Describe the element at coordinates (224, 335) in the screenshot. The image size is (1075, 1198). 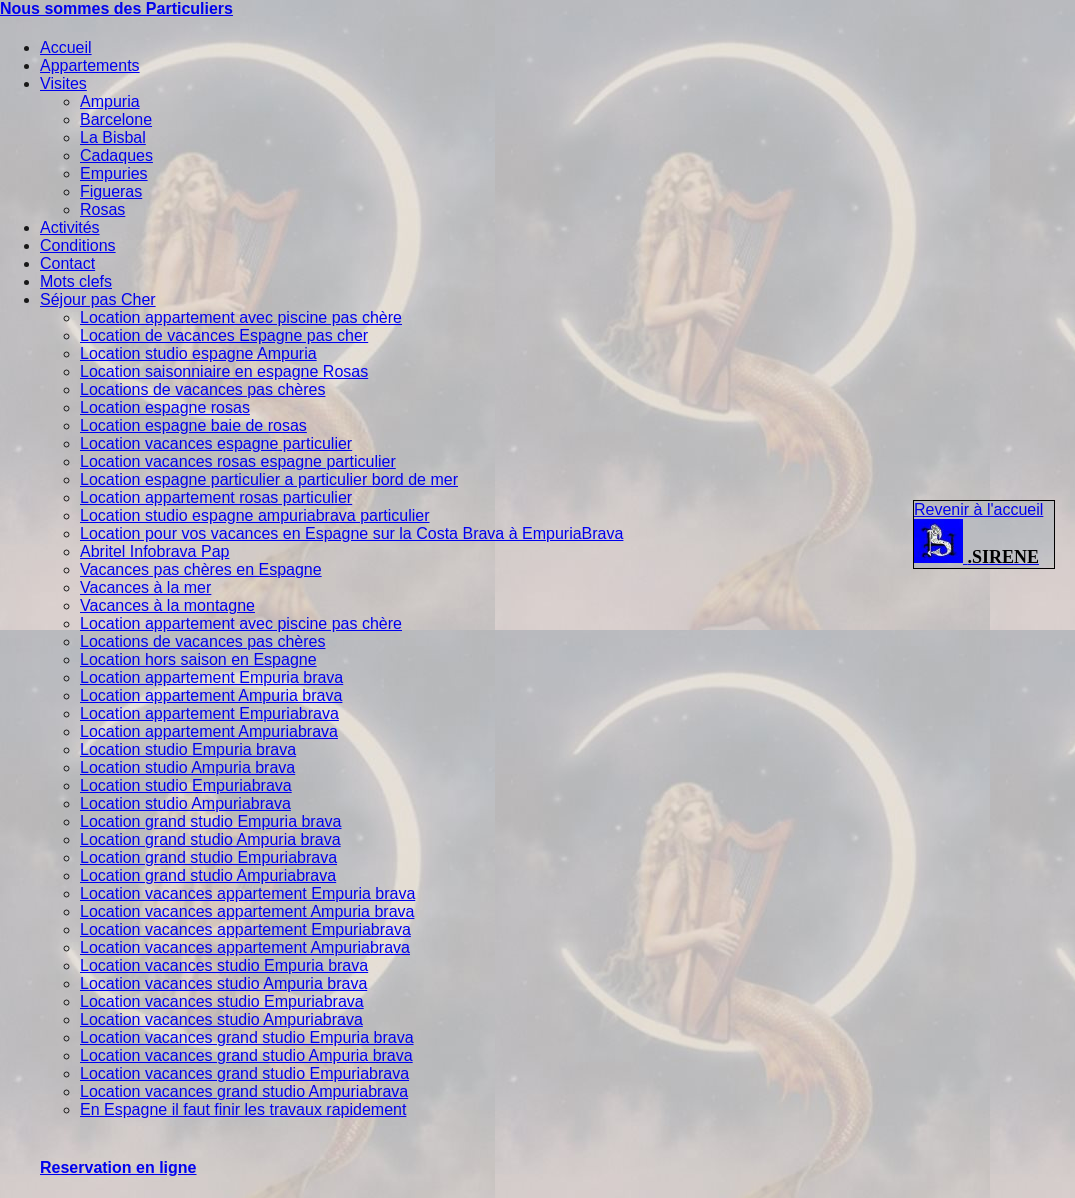
I see `Location de vacances Espagne pas cher` at that location.